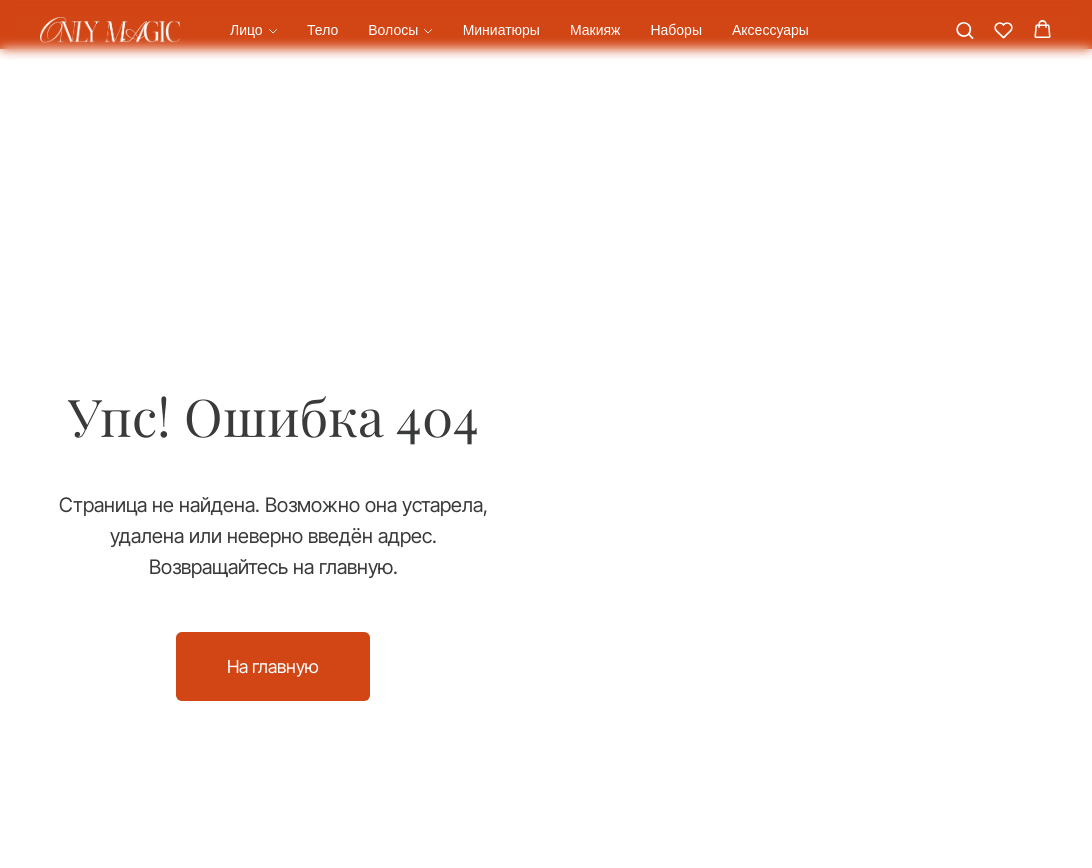 This screenshot has height=868, width=1092. Describe the element at coordinates (595, 30) in the screenshot. I see `Макияж` at that location.